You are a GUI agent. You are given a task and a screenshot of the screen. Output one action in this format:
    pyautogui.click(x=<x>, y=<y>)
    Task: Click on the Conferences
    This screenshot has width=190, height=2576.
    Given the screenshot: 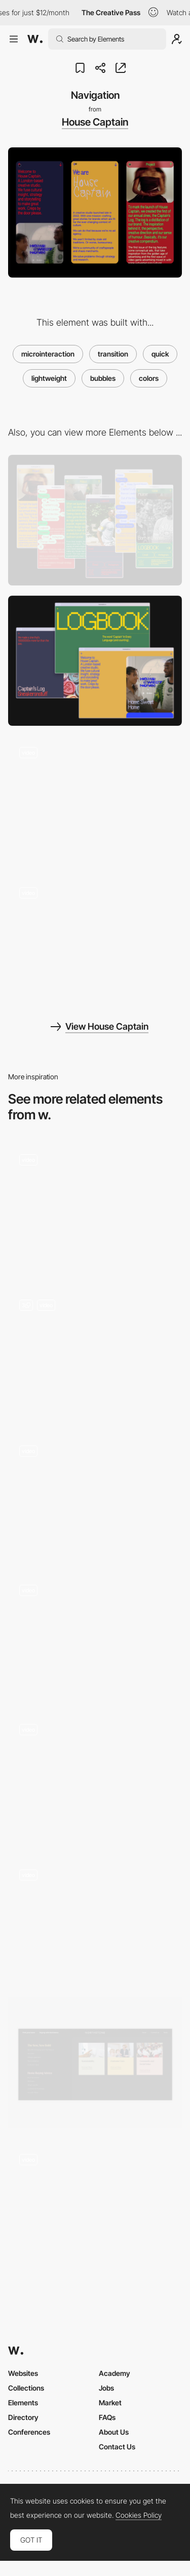 What is the action you would take?
    pyautogui.click(x=29, y=2432)
    